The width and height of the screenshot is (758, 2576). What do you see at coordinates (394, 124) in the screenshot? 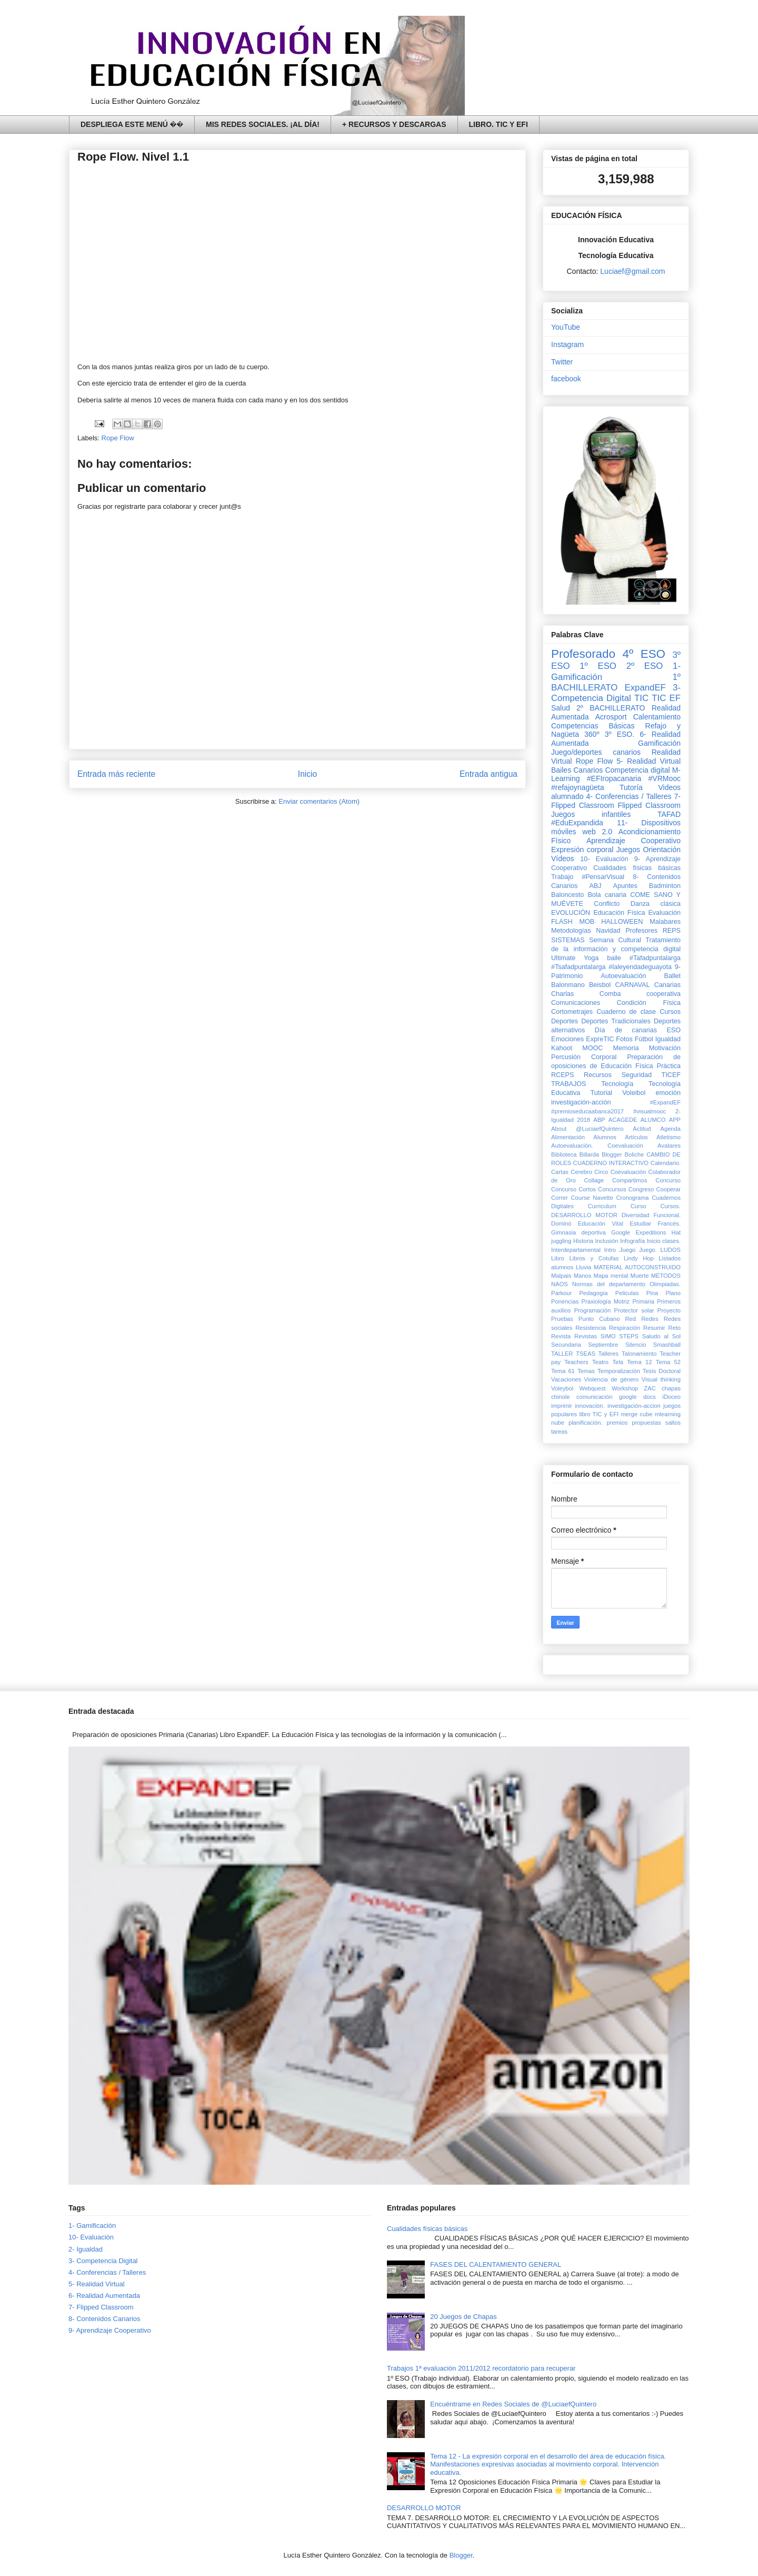
I see `+ RECURSOS Y DESCARGAS` at bounding box center [394, 124].